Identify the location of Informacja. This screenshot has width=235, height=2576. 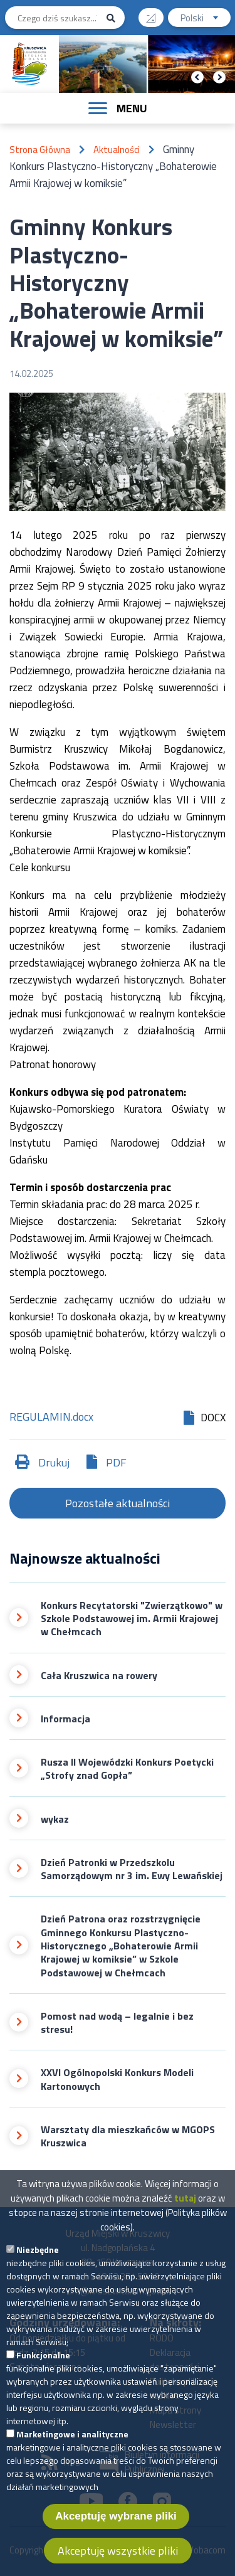
(65, 1718).